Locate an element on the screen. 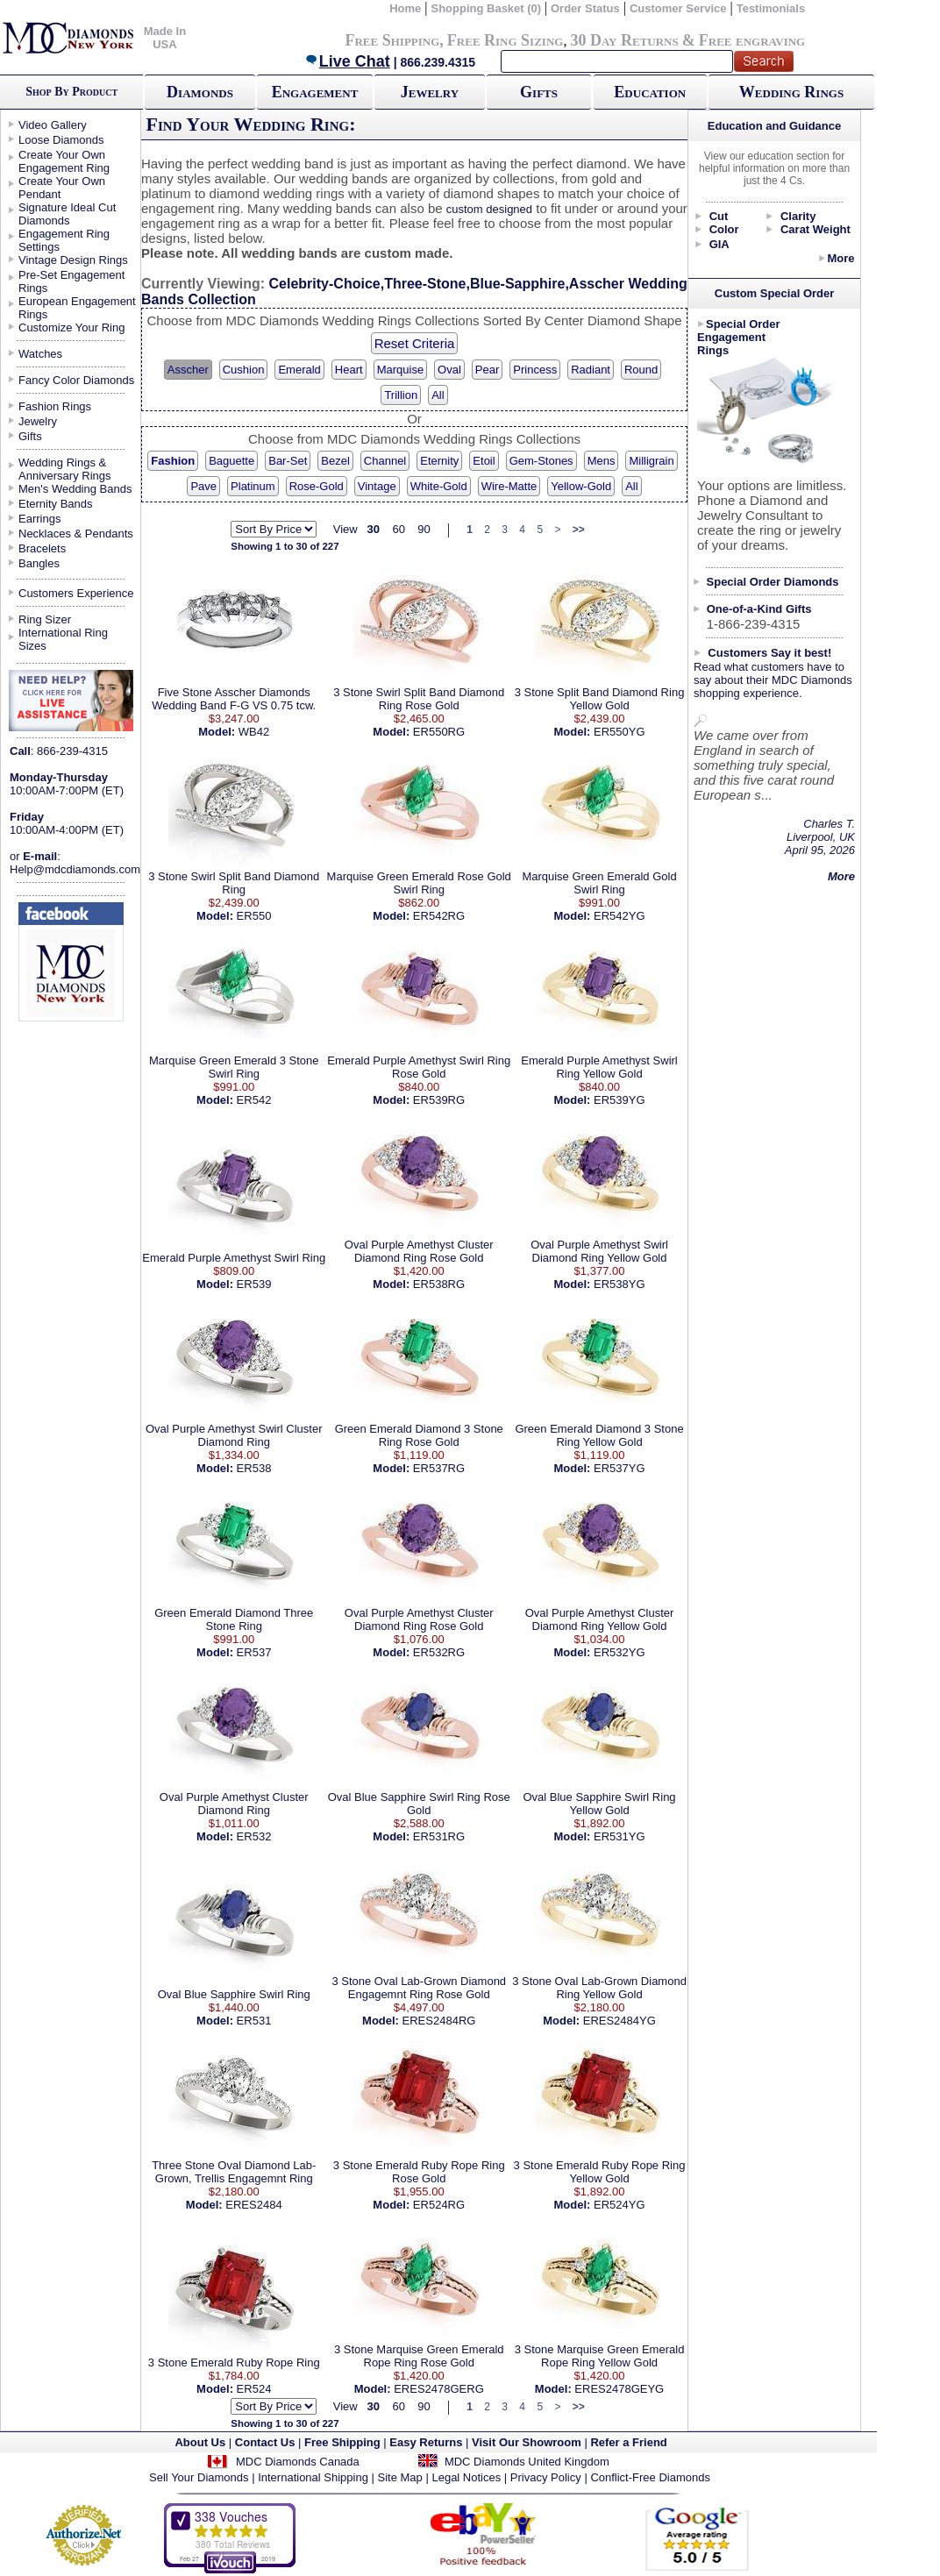  Sell Your Diamonds is located at coordinates (198, 2477).